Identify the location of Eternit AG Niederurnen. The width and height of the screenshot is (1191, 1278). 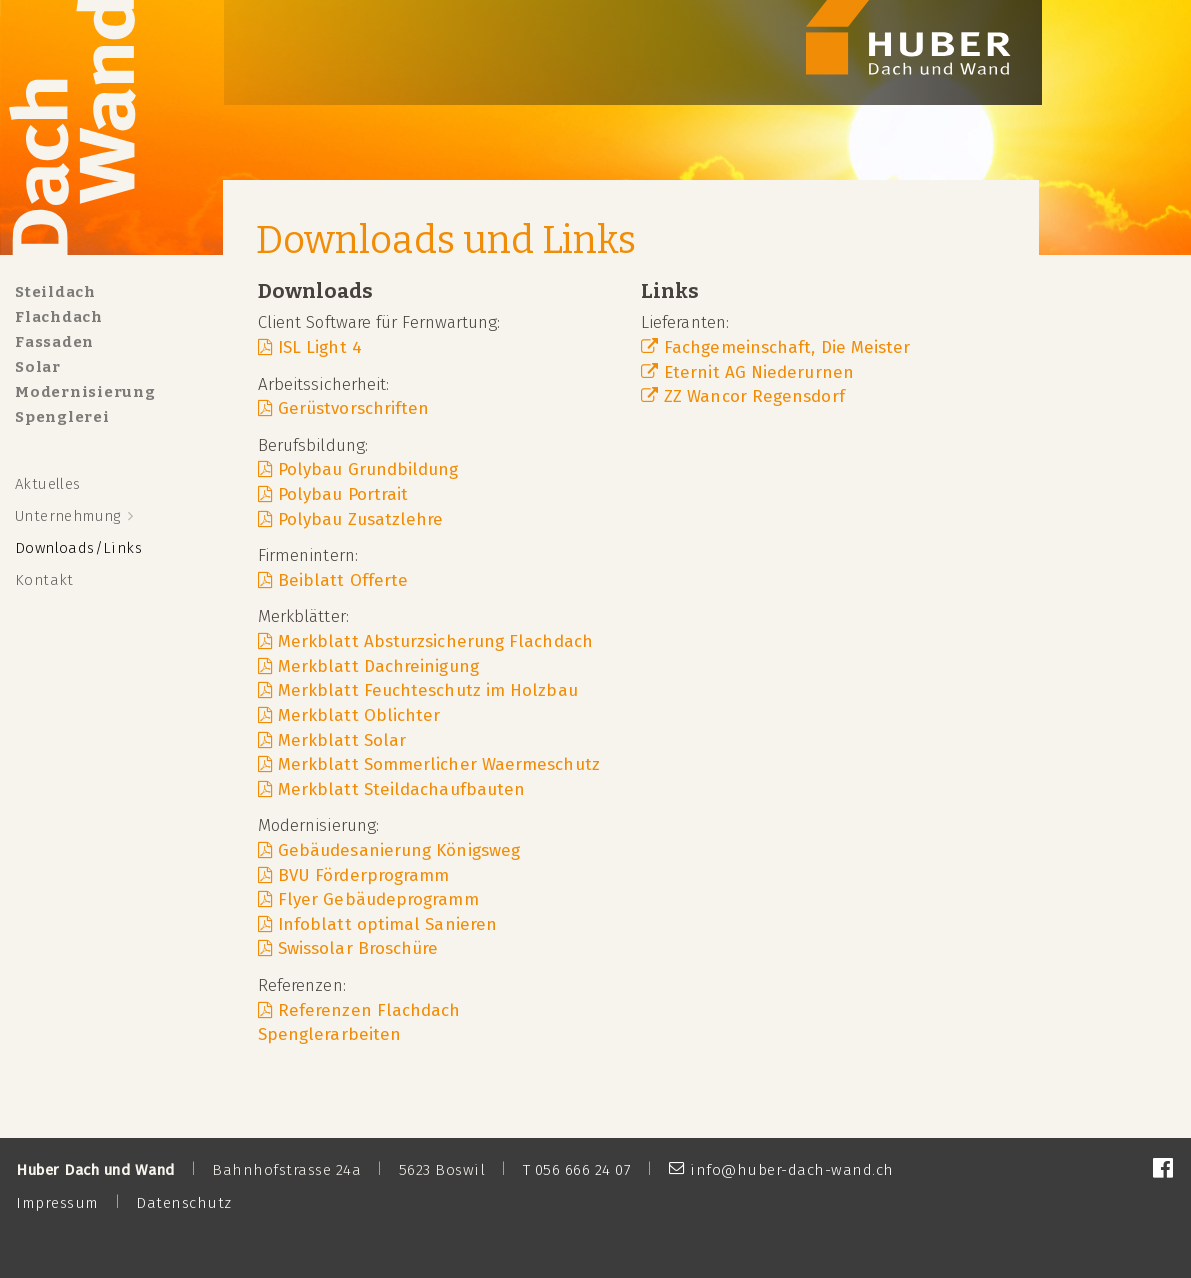
(759, 372).